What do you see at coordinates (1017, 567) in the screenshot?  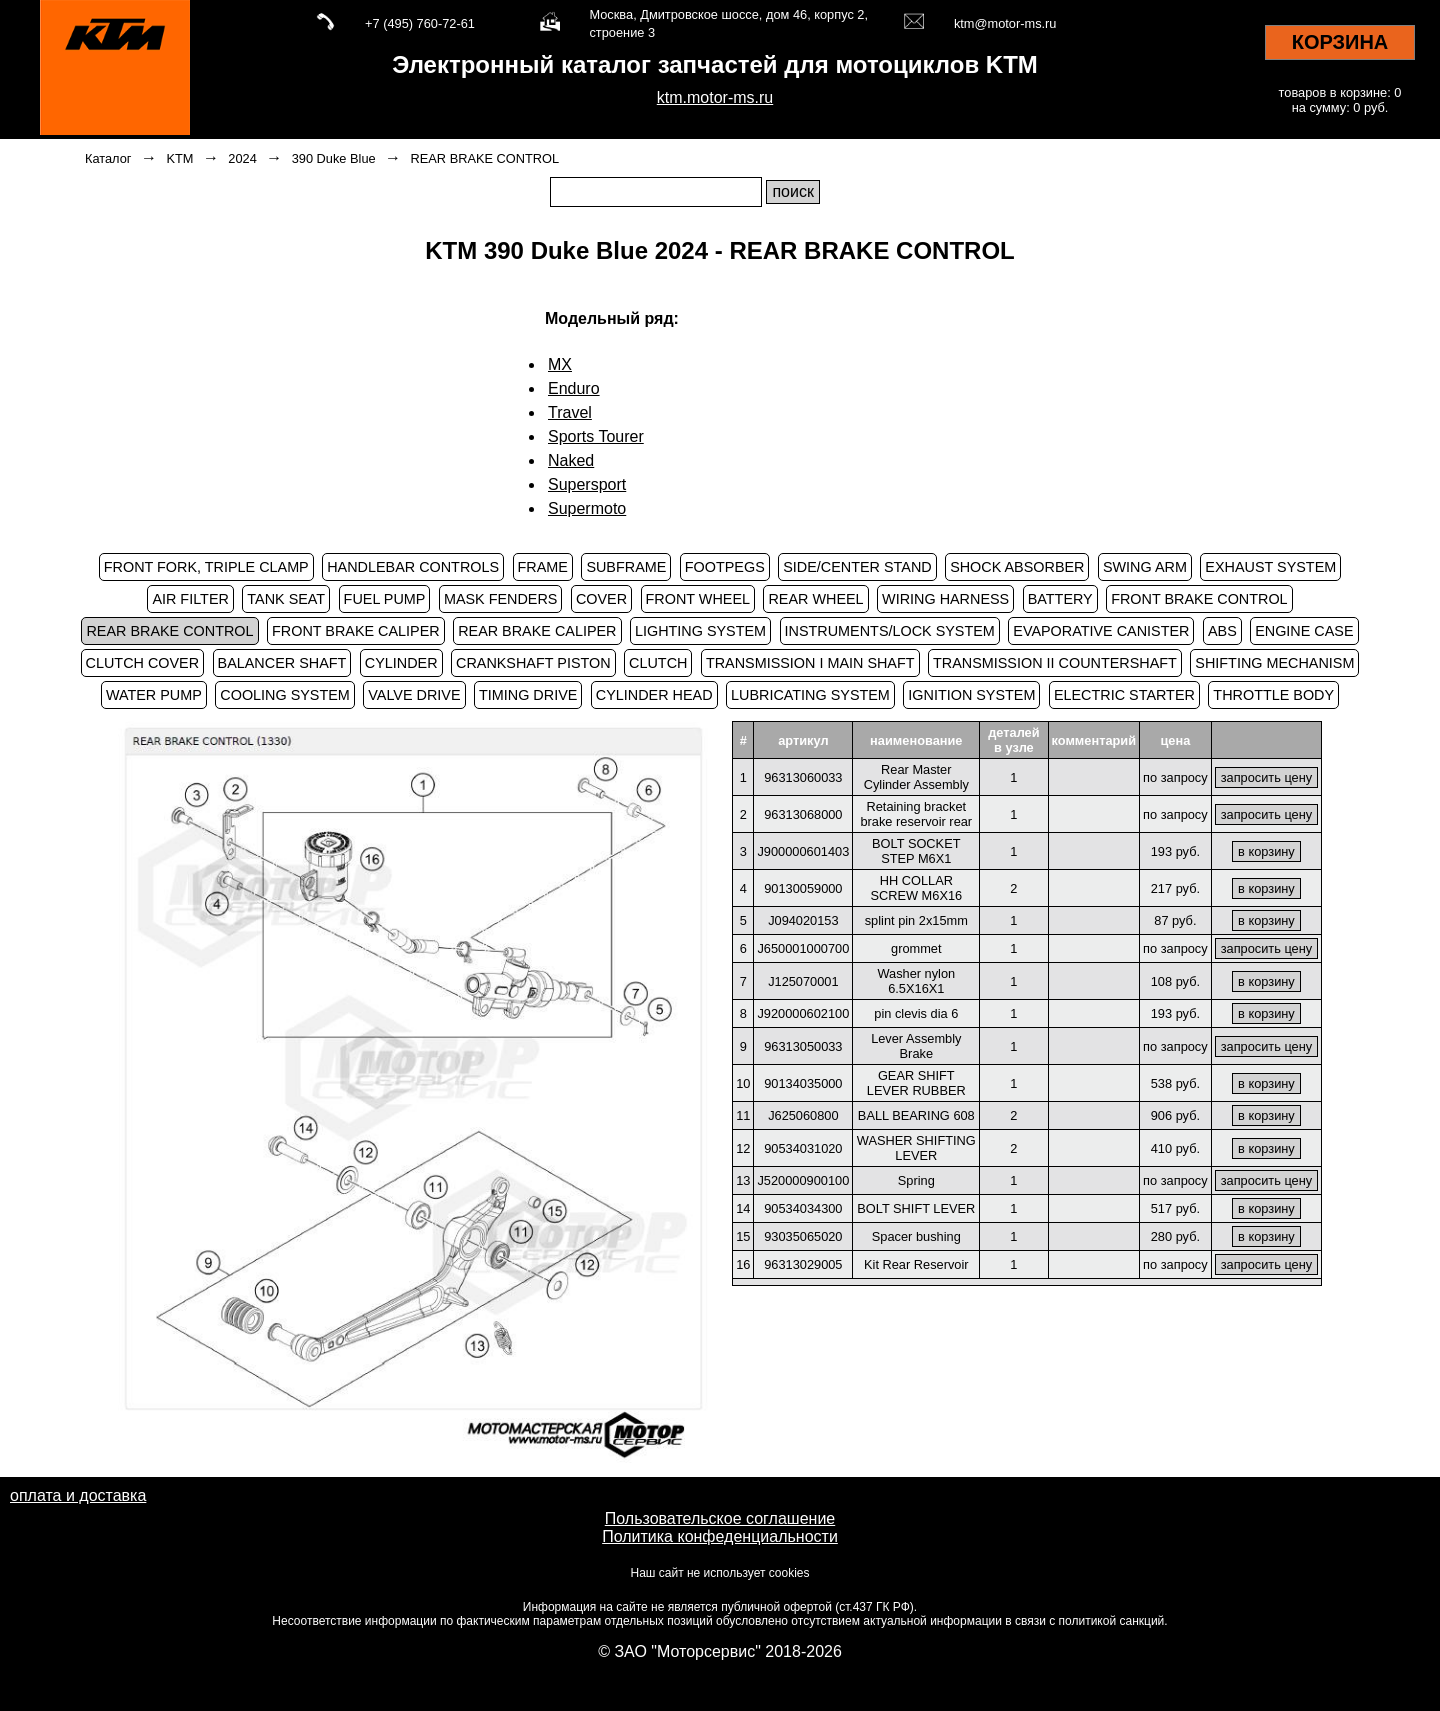 I see `SHOCK ABSORBER` at bounding box center [1017, 567].